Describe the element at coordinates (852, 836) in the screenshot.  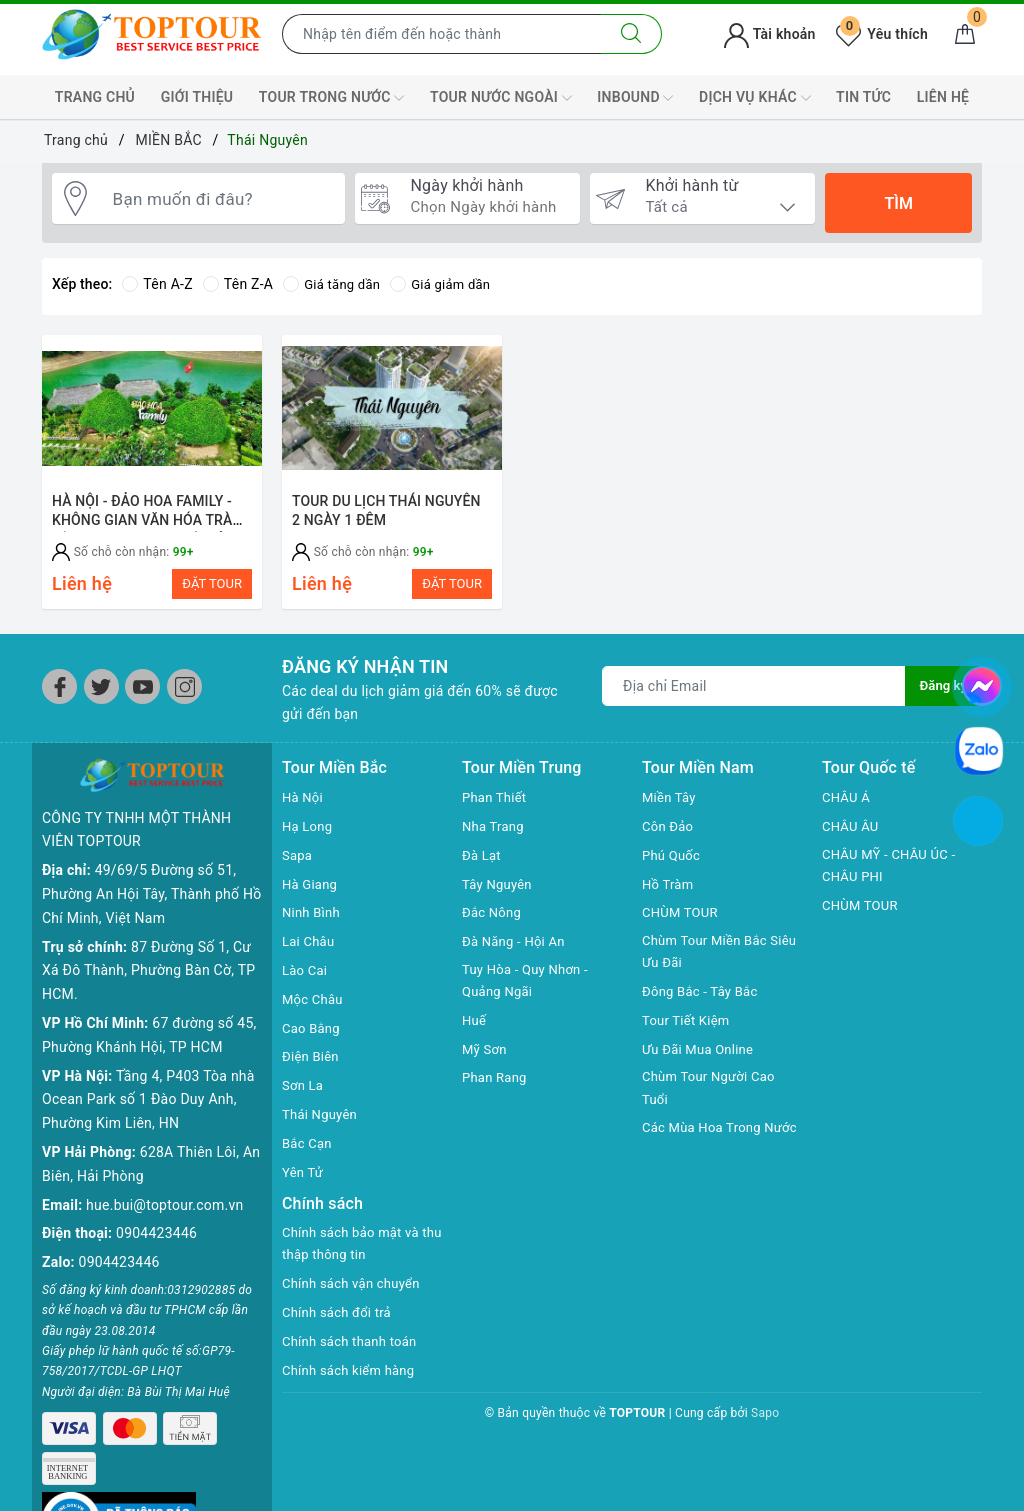
I see `CHÂU ÂU` at that location.